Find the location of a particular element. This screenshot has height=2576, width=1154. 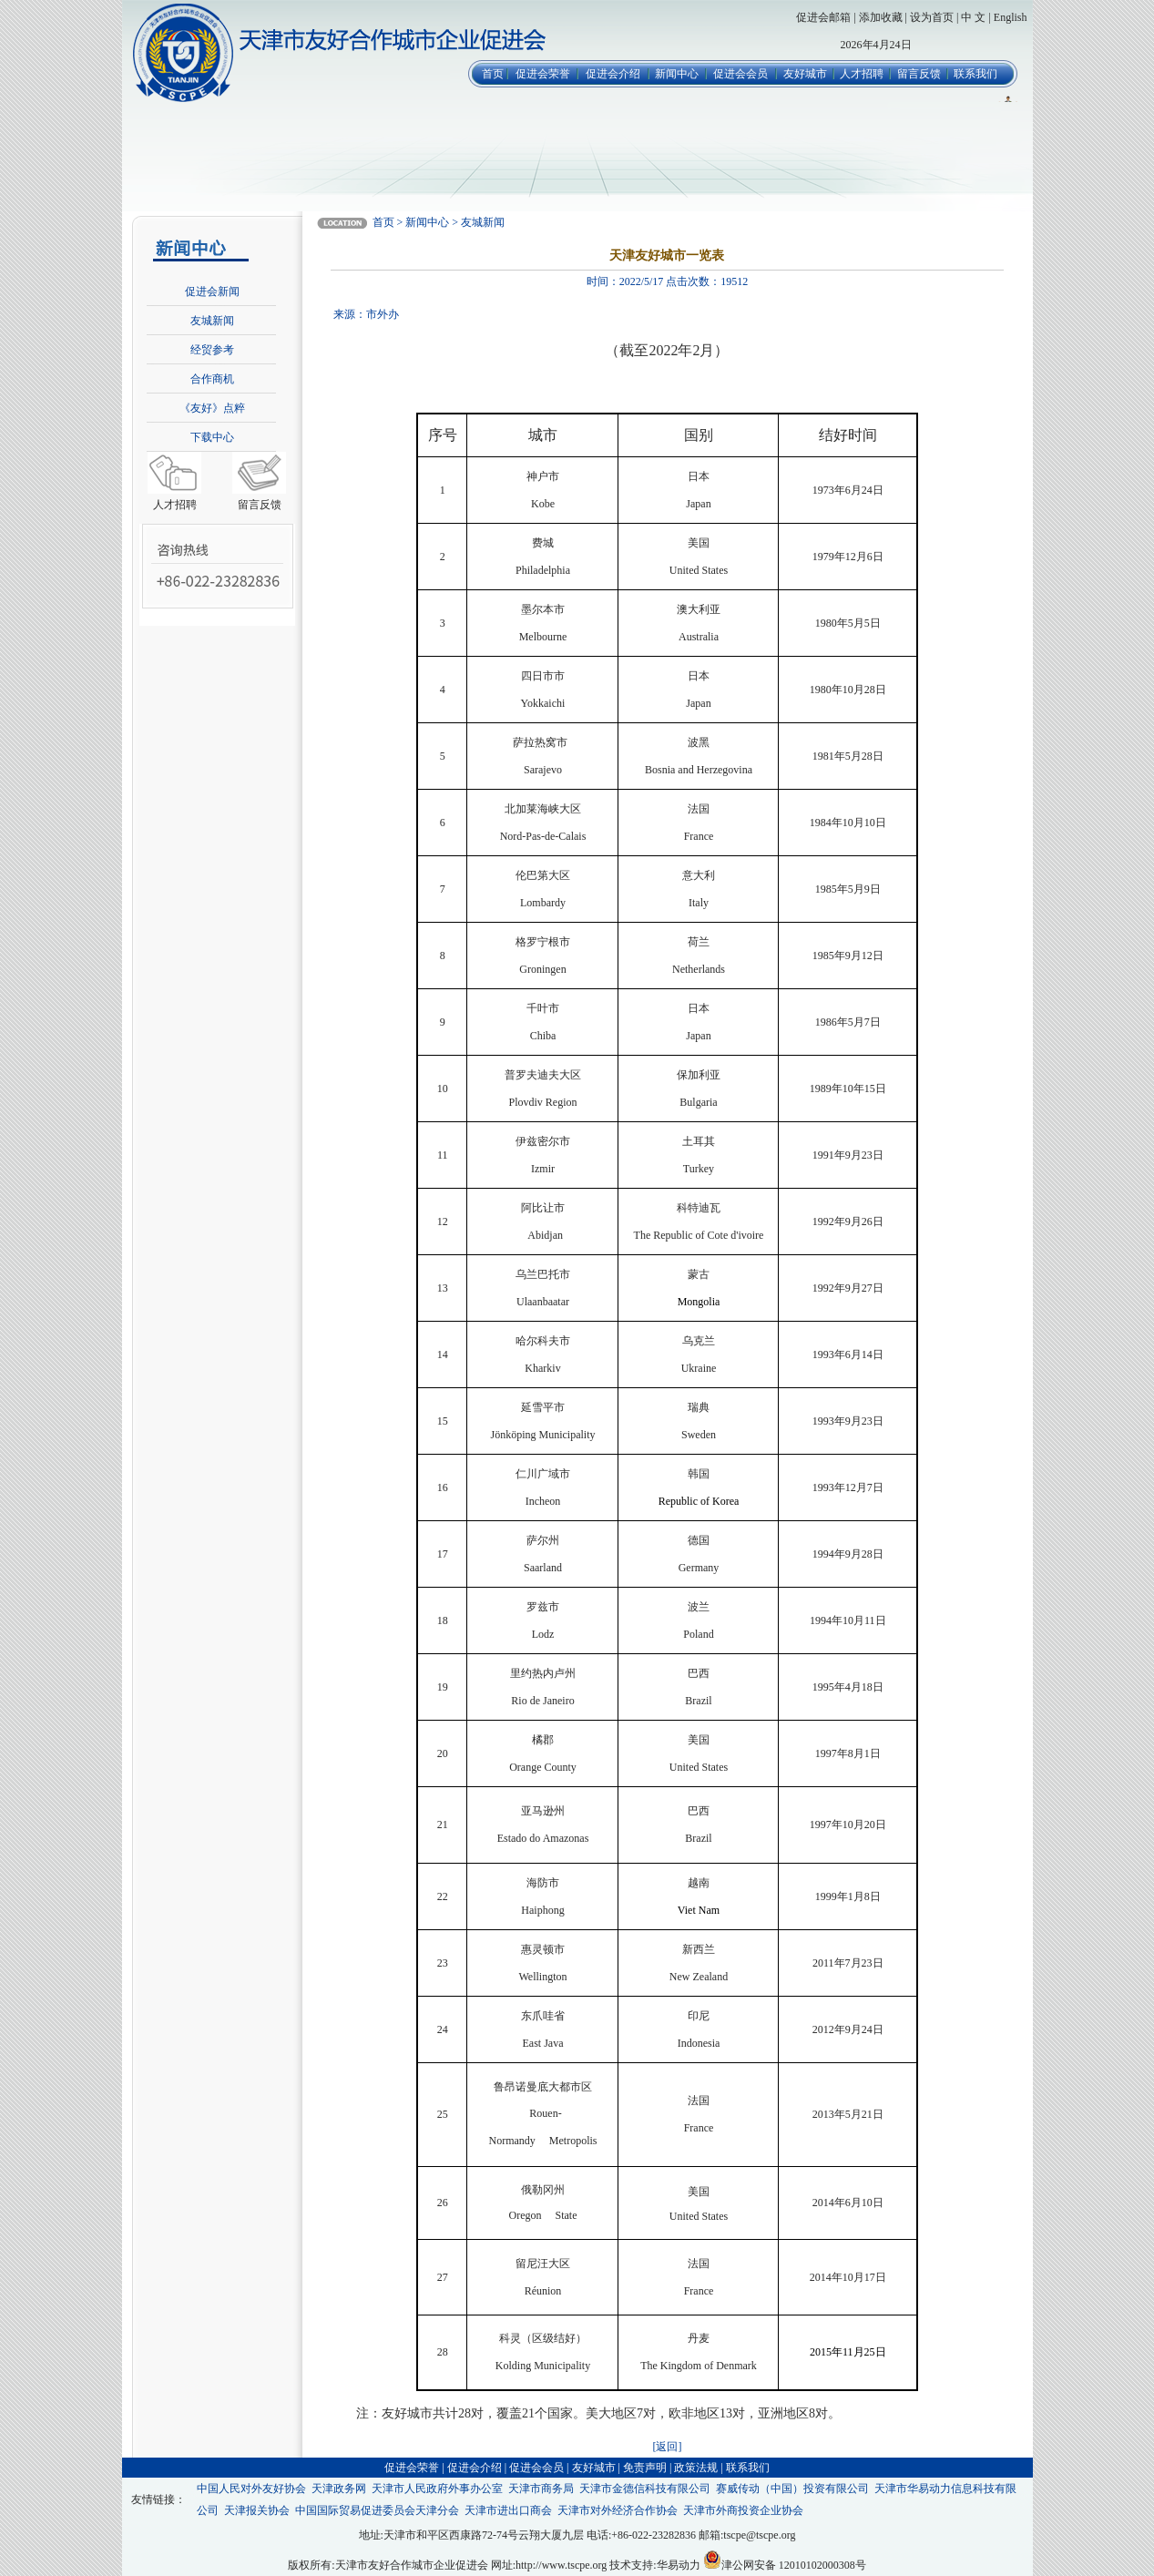

天津市外商投资企业协会 is located at coordinates (743, 2510).